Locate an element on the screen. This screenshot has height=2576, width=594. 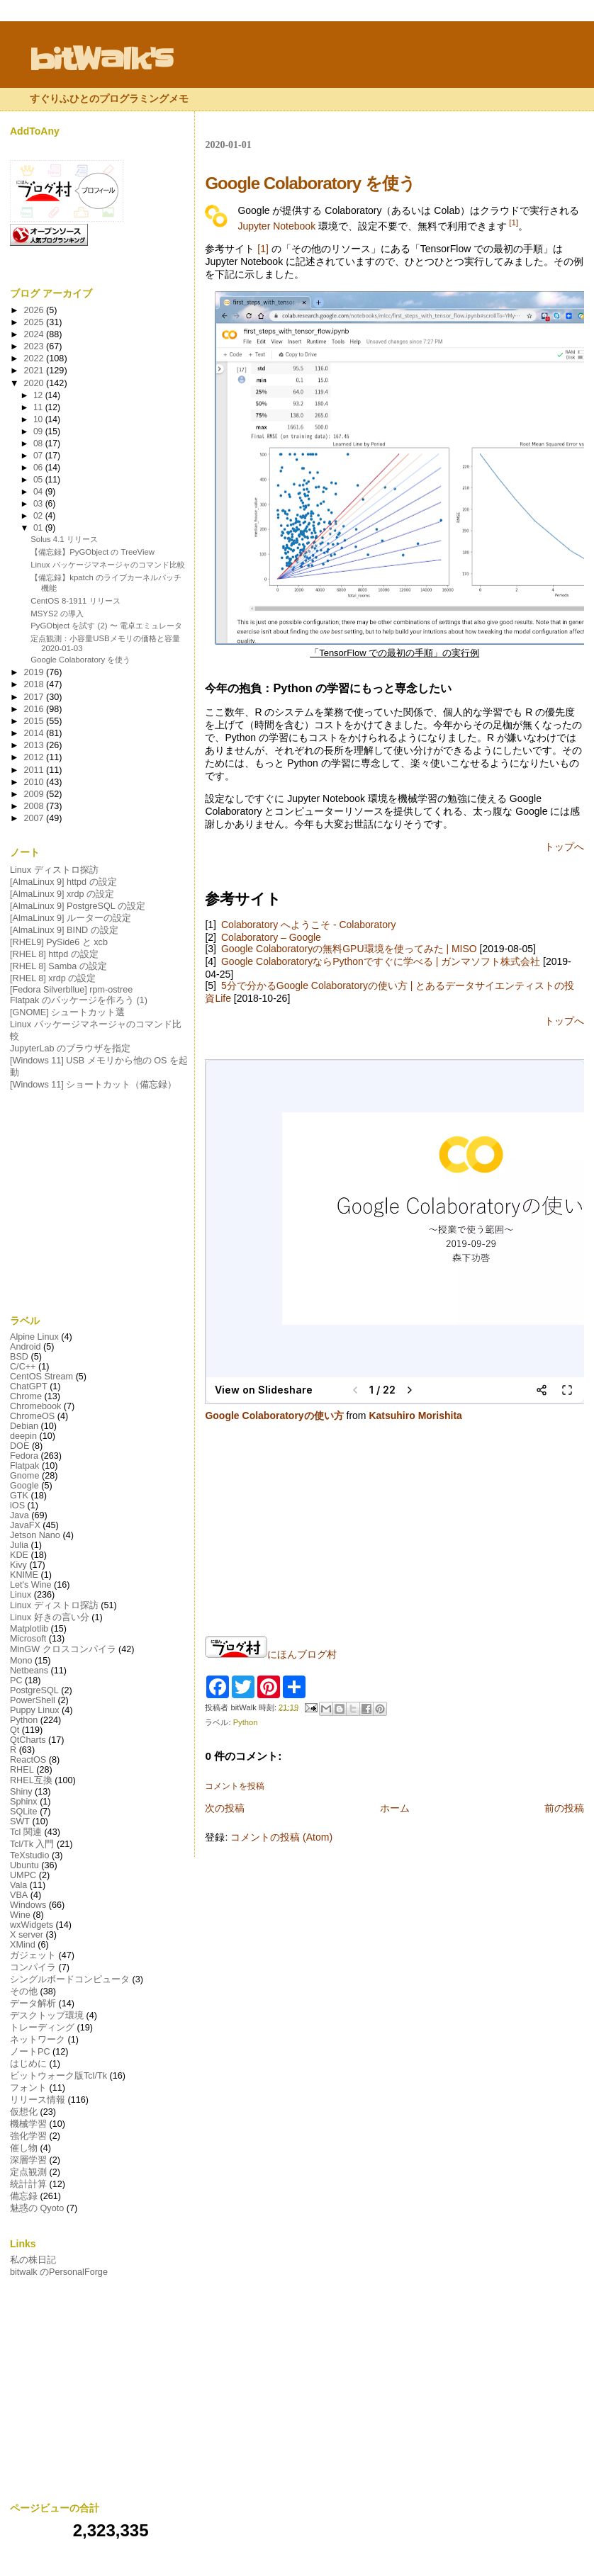
Windows is located at coordinates (28, 1905).